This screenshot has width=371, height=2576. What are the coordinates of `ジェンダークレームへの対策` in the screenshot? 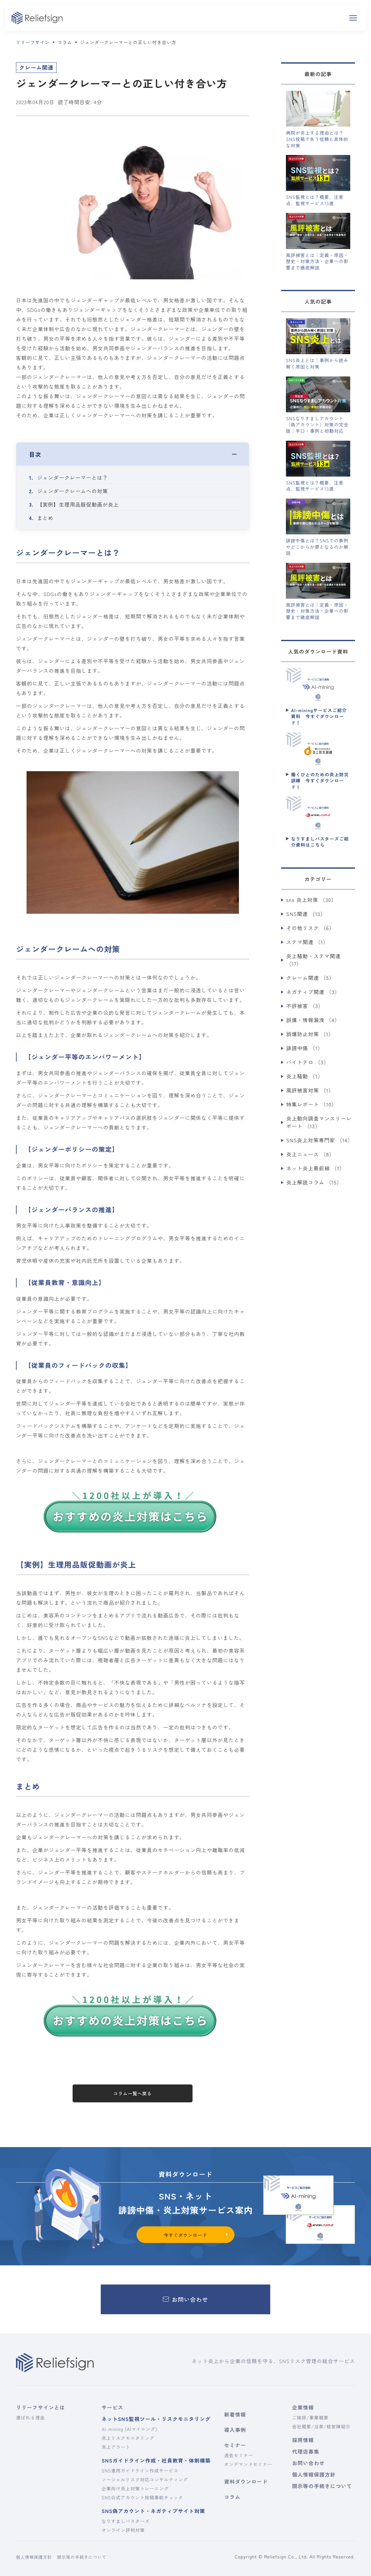 It's located at (72, 491).